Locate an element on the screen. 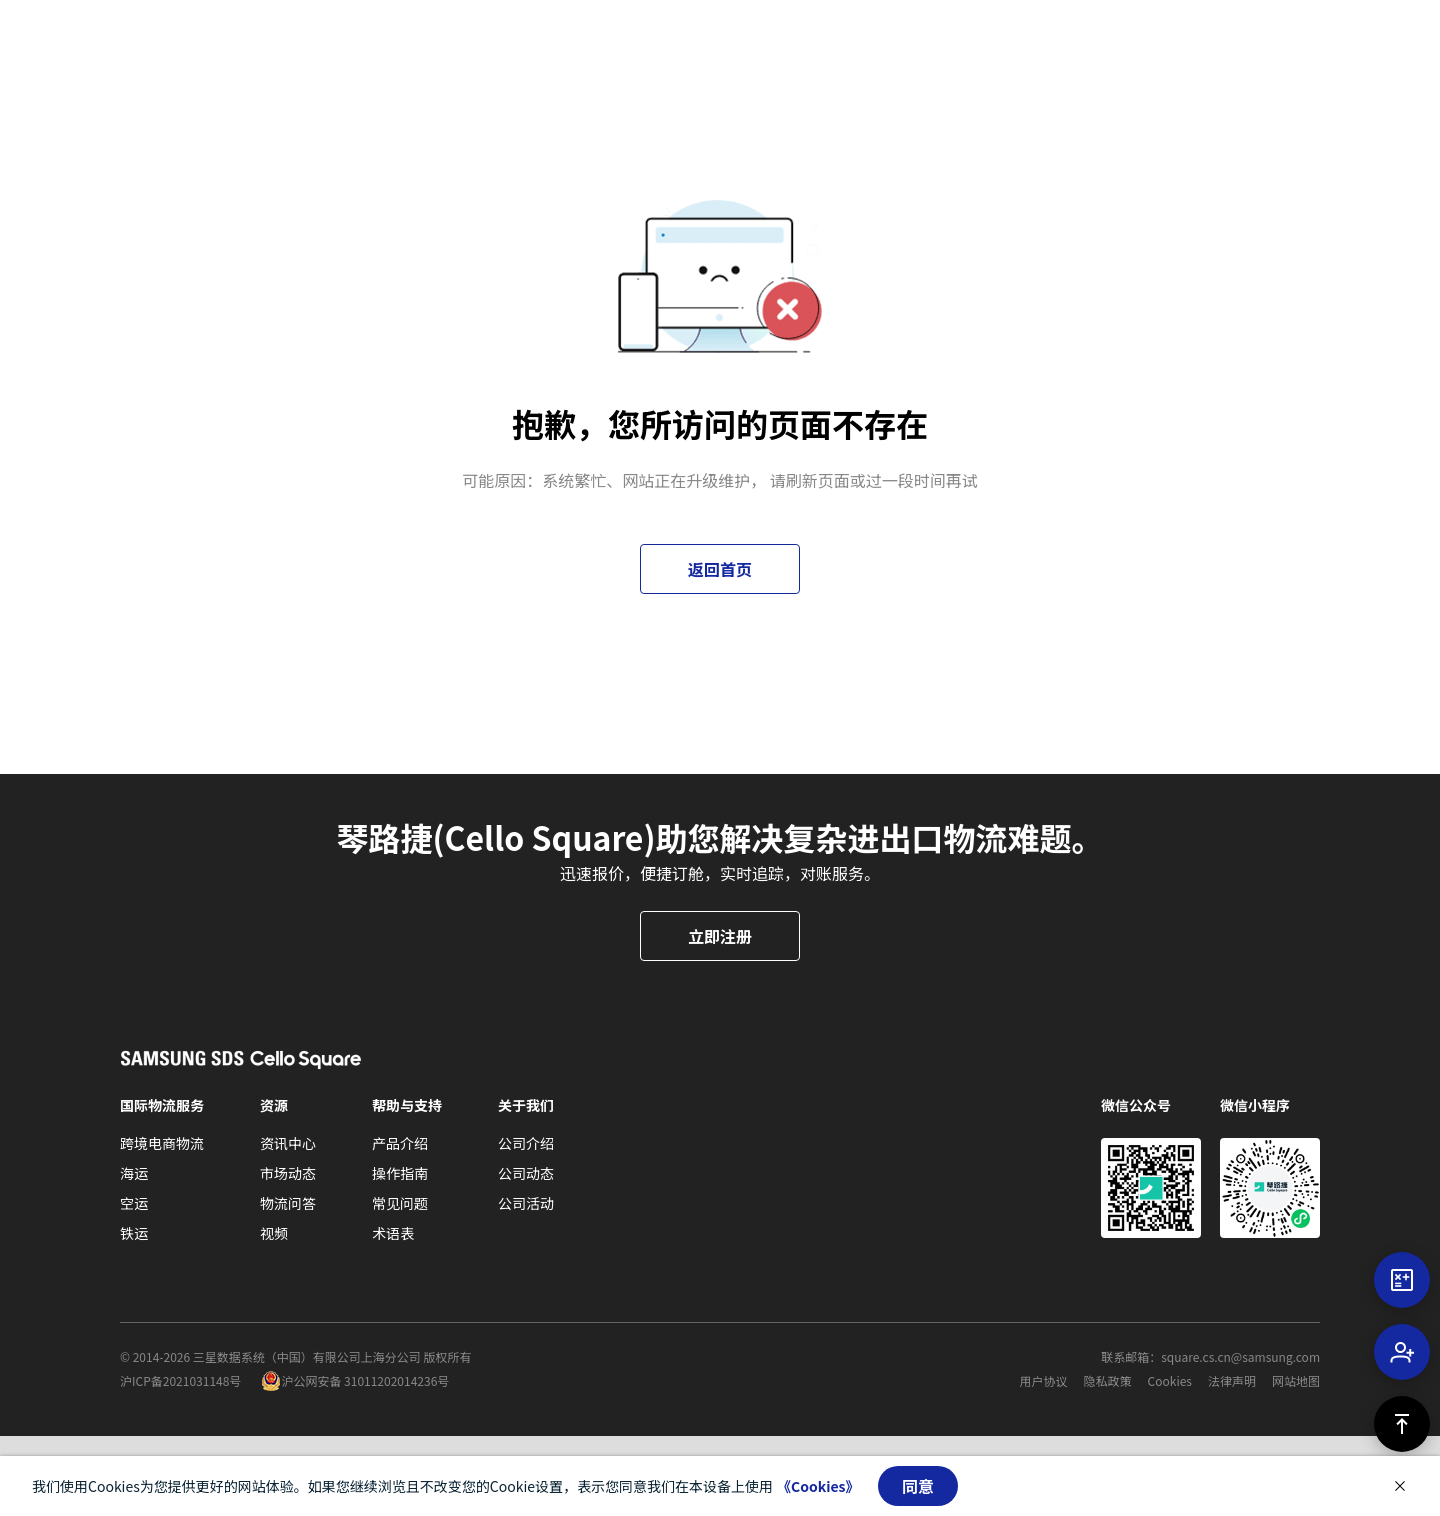 The height and width of the screenshot is (1516, 1440). 物流问答 is located at coordinates (288, 1203).